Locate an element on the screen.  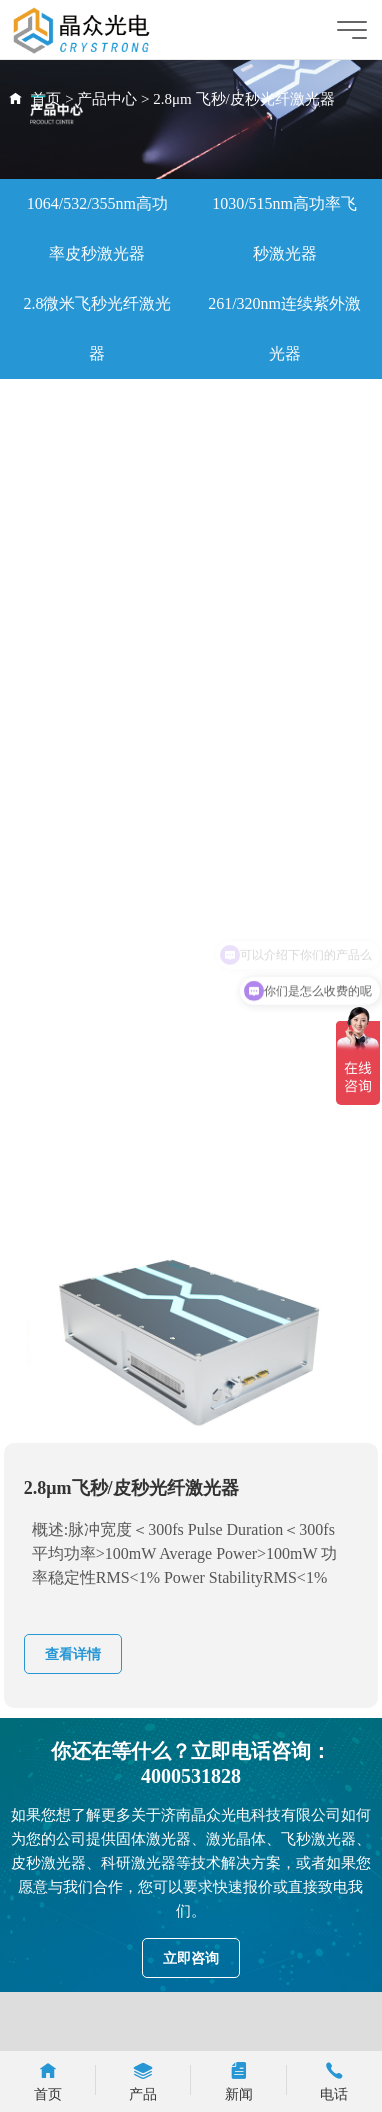
首页 is located at coordinates (46, 99).